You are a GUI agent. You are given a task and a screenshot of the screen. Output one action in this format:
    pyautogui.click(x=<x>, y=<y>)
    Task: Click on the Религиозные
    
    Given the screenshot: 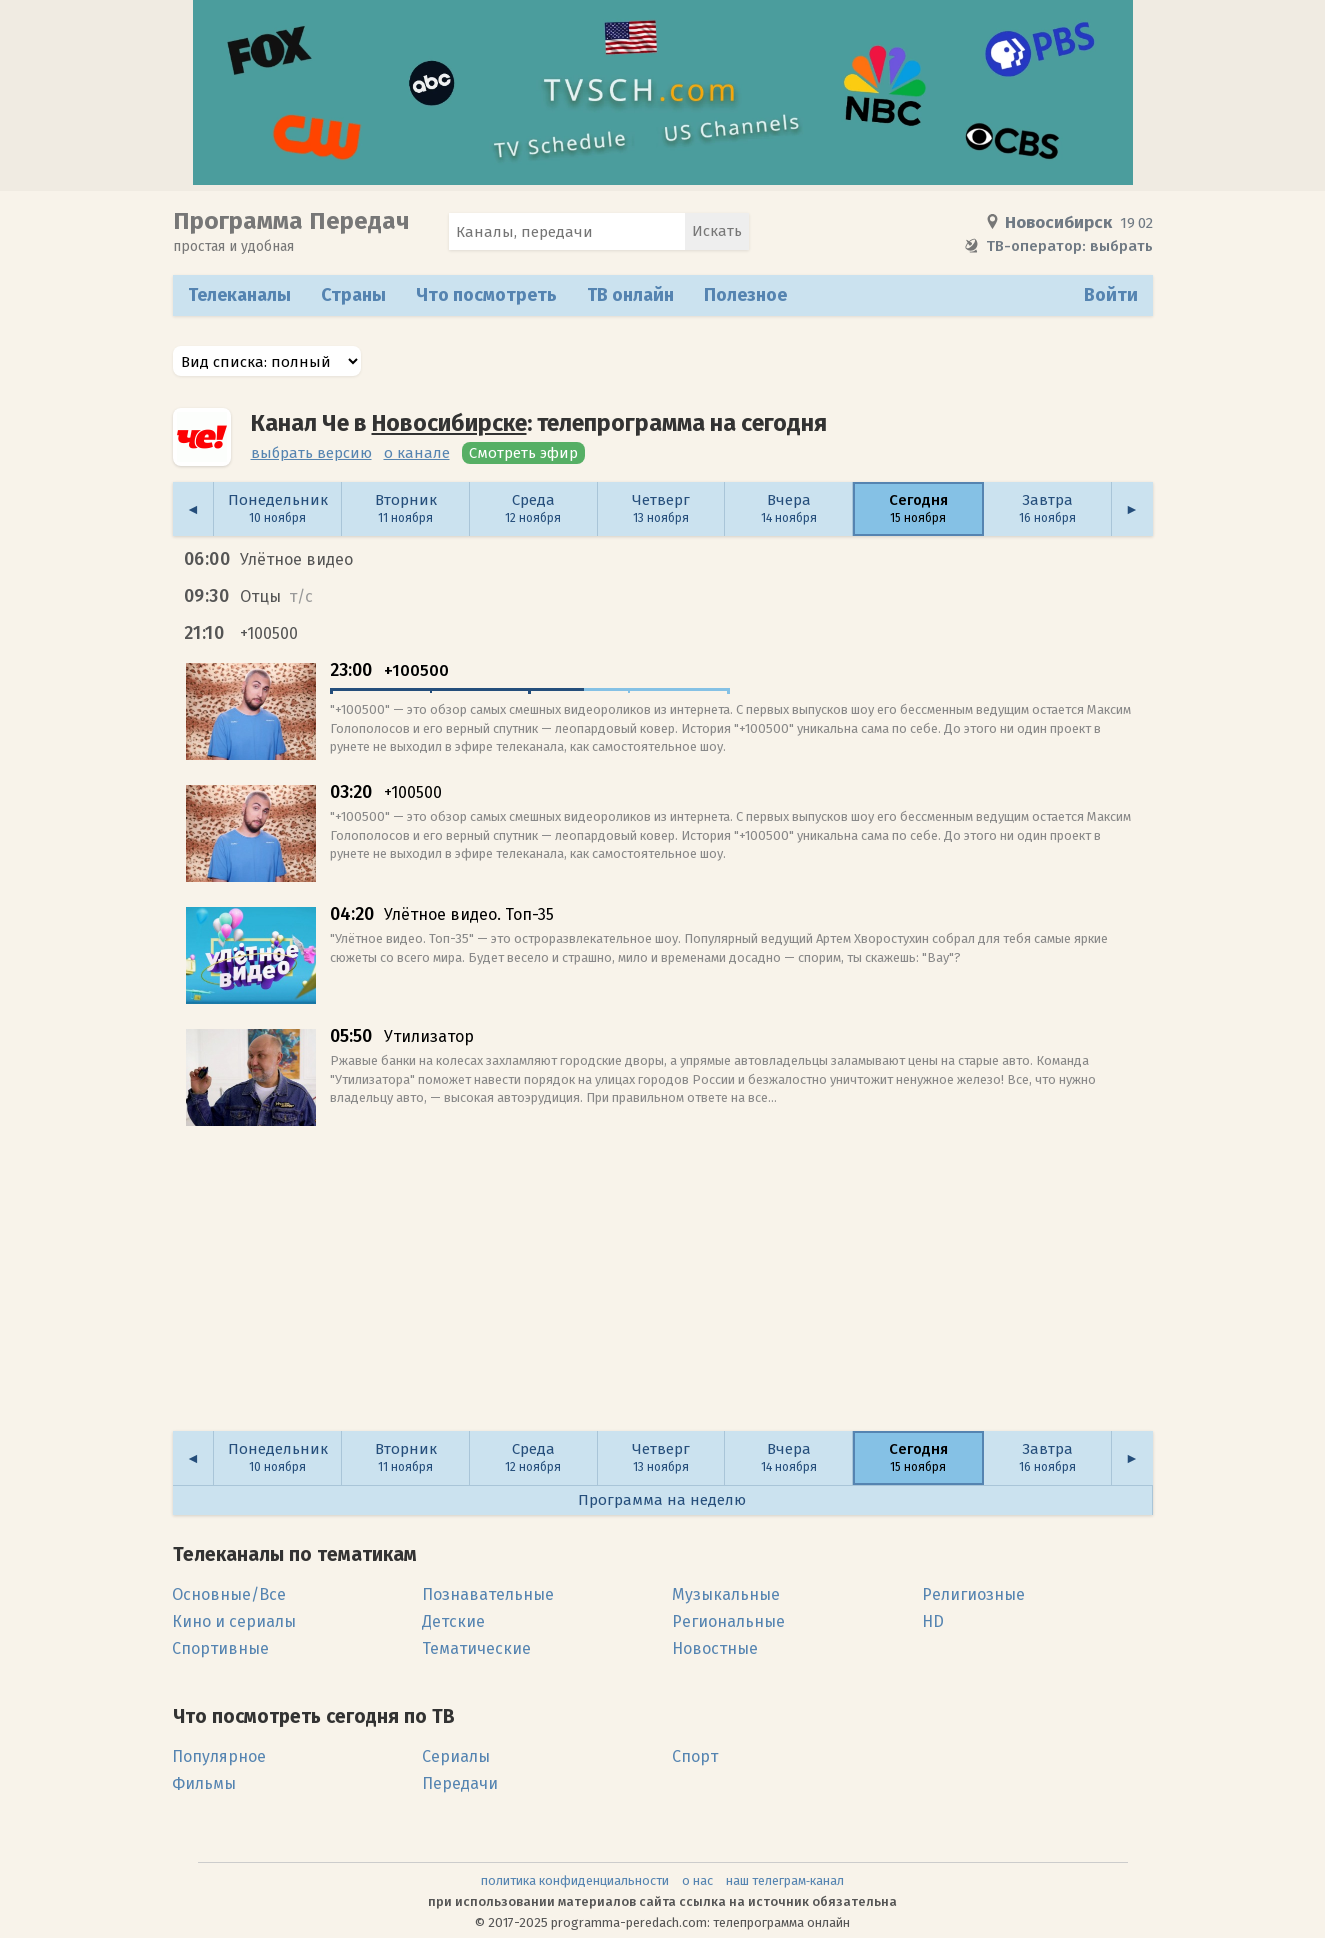 What is the action you would take?
    pyautogui.click(x=973, y=1594)
    